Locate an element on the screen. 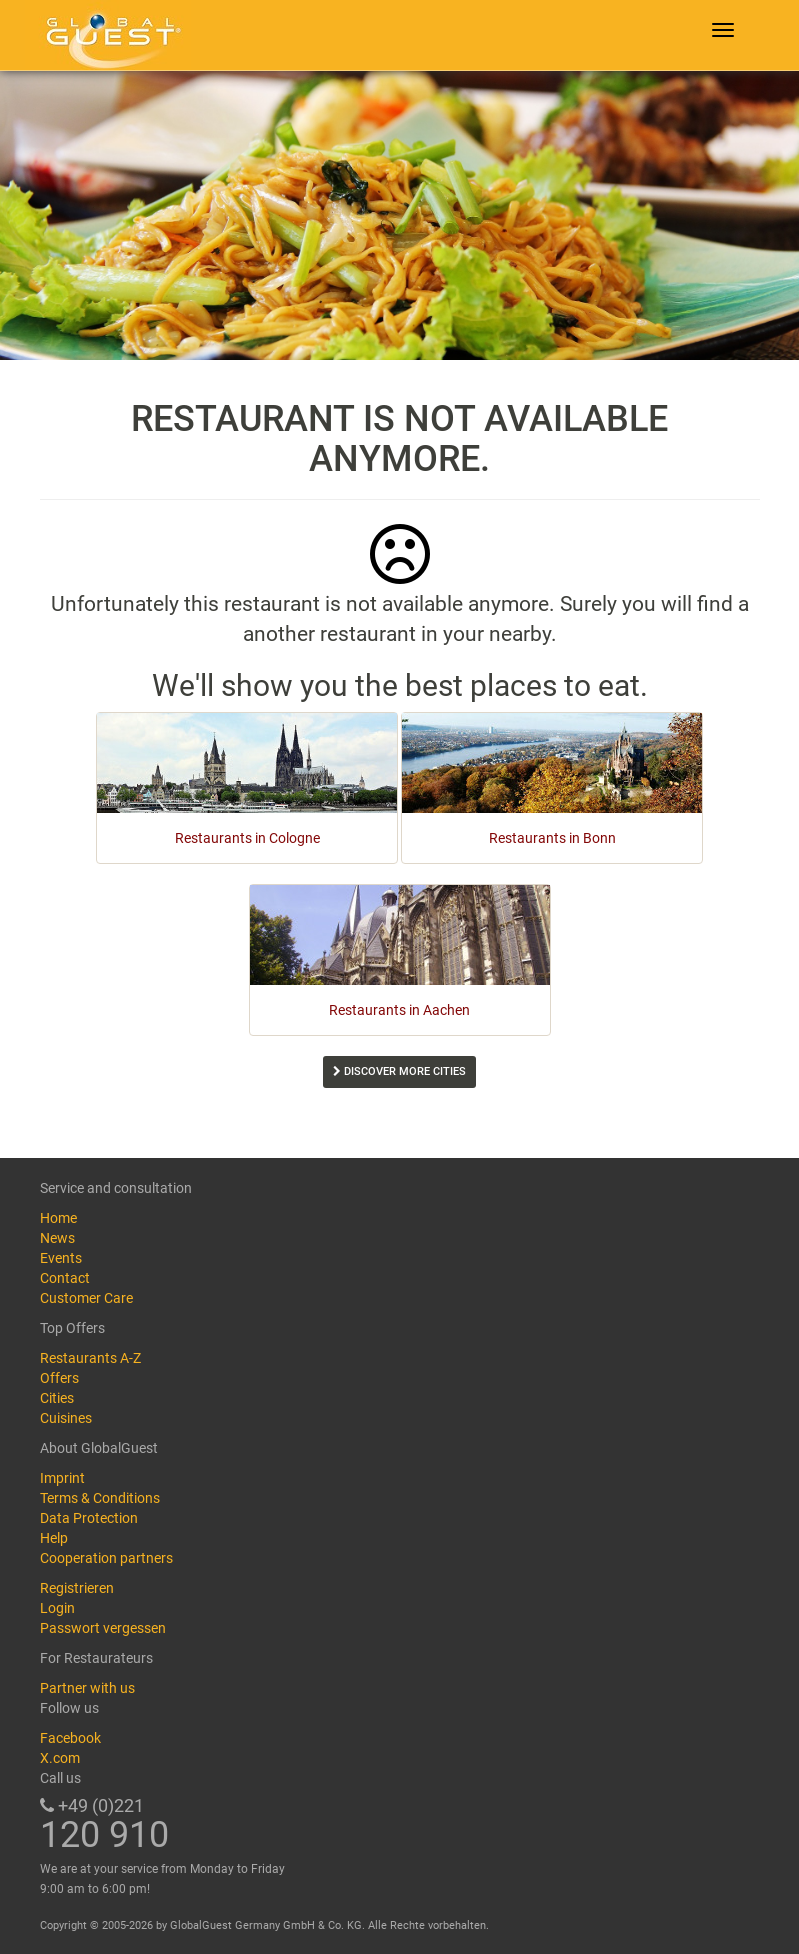  Cooperation partners is located at coordinates (106, 1558).